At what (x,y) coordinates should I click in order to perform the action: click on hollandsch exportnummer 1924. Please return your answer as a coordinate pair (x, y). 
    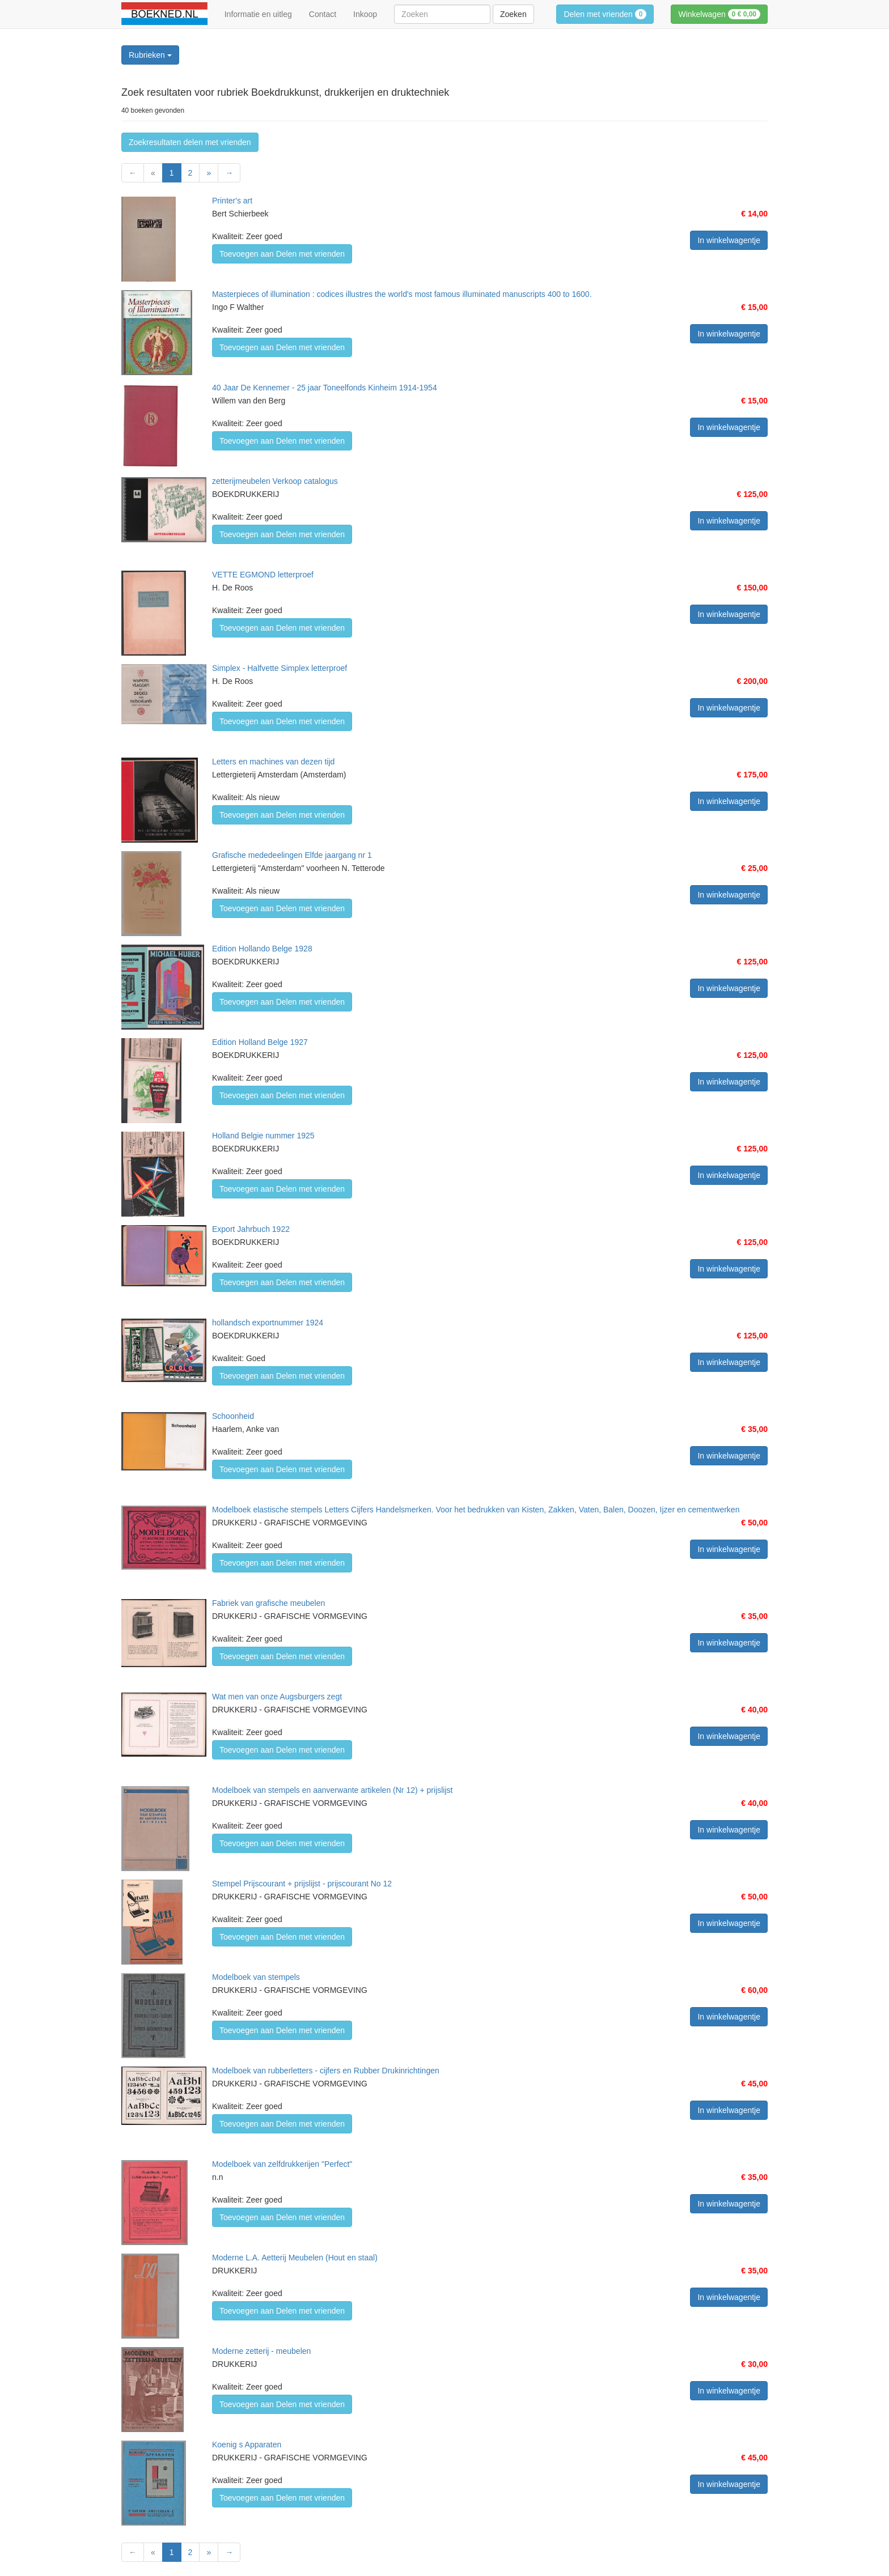
    Looking at the image, I should click on (267, 1322).